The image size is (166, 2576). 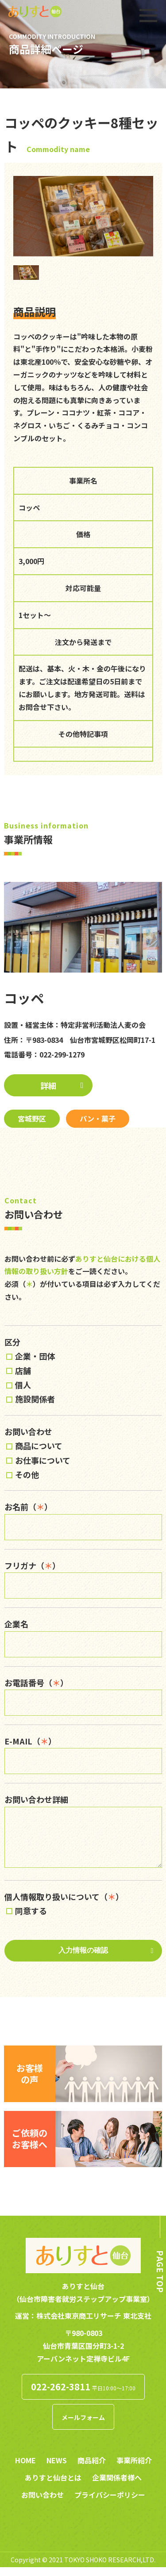 I want to click on 宮城野区, so click(x=32, y=1118).